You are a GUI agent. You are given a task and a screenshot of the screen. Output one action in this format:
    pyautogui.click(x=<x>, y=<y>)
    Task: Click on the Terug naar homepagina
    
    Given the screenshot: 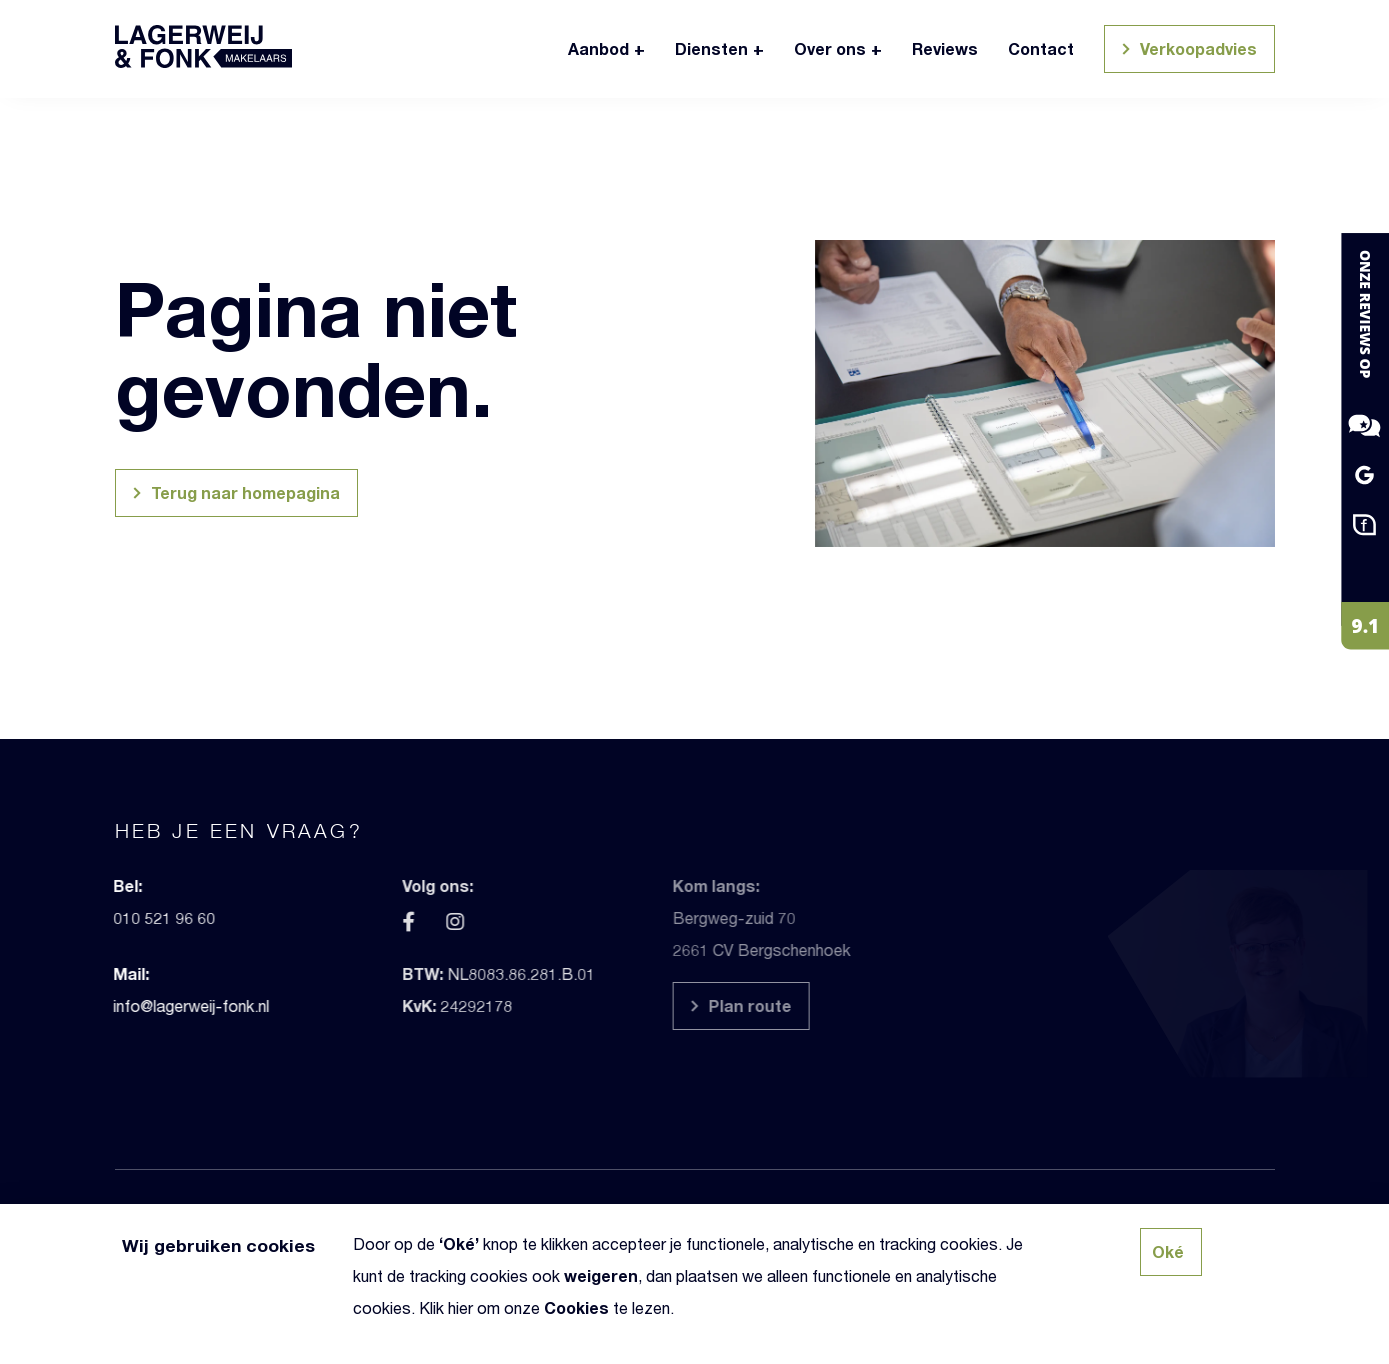 What is the action you would take?
    pyautogui.click(x=233, y=495)
    